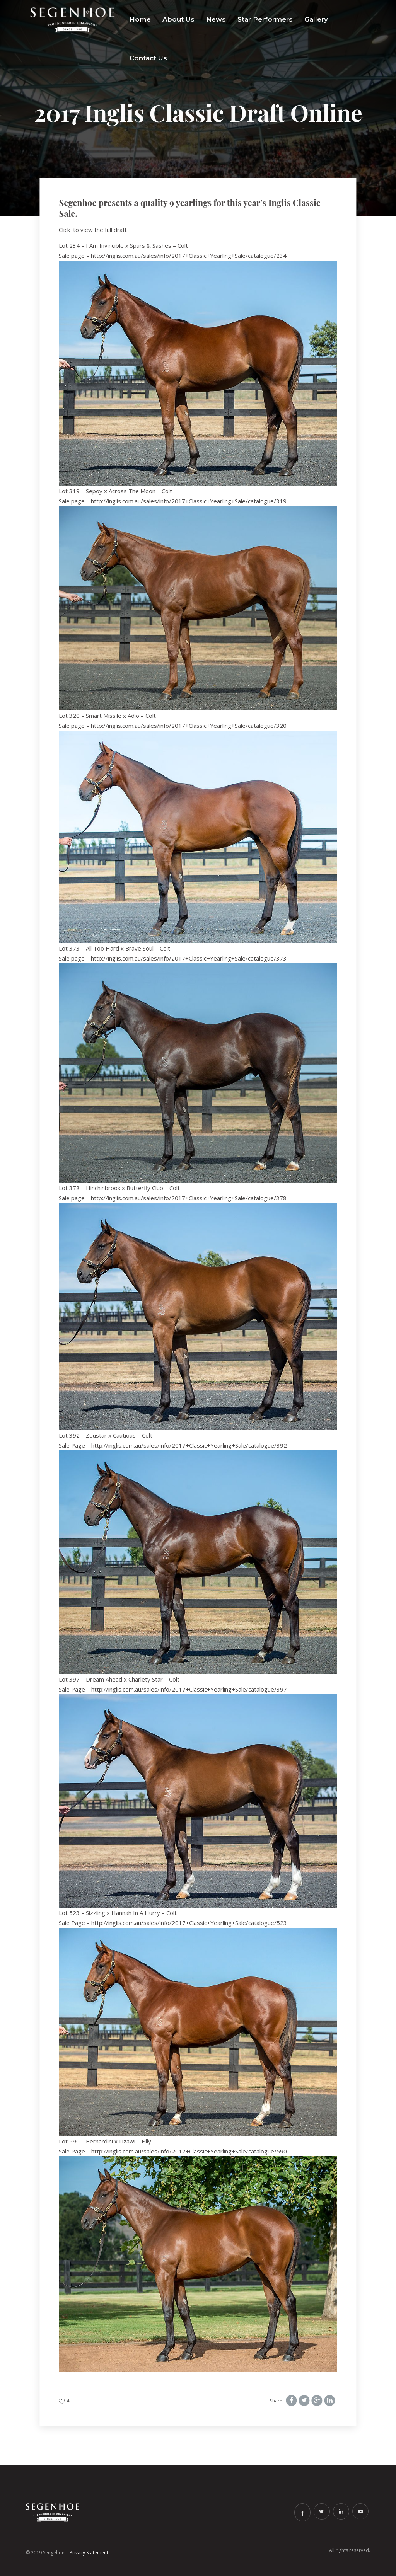 This screenshot has height=2576, width=396. Describe the element at coordinates (216, 19) in the screenshot. I see `News` at that location.